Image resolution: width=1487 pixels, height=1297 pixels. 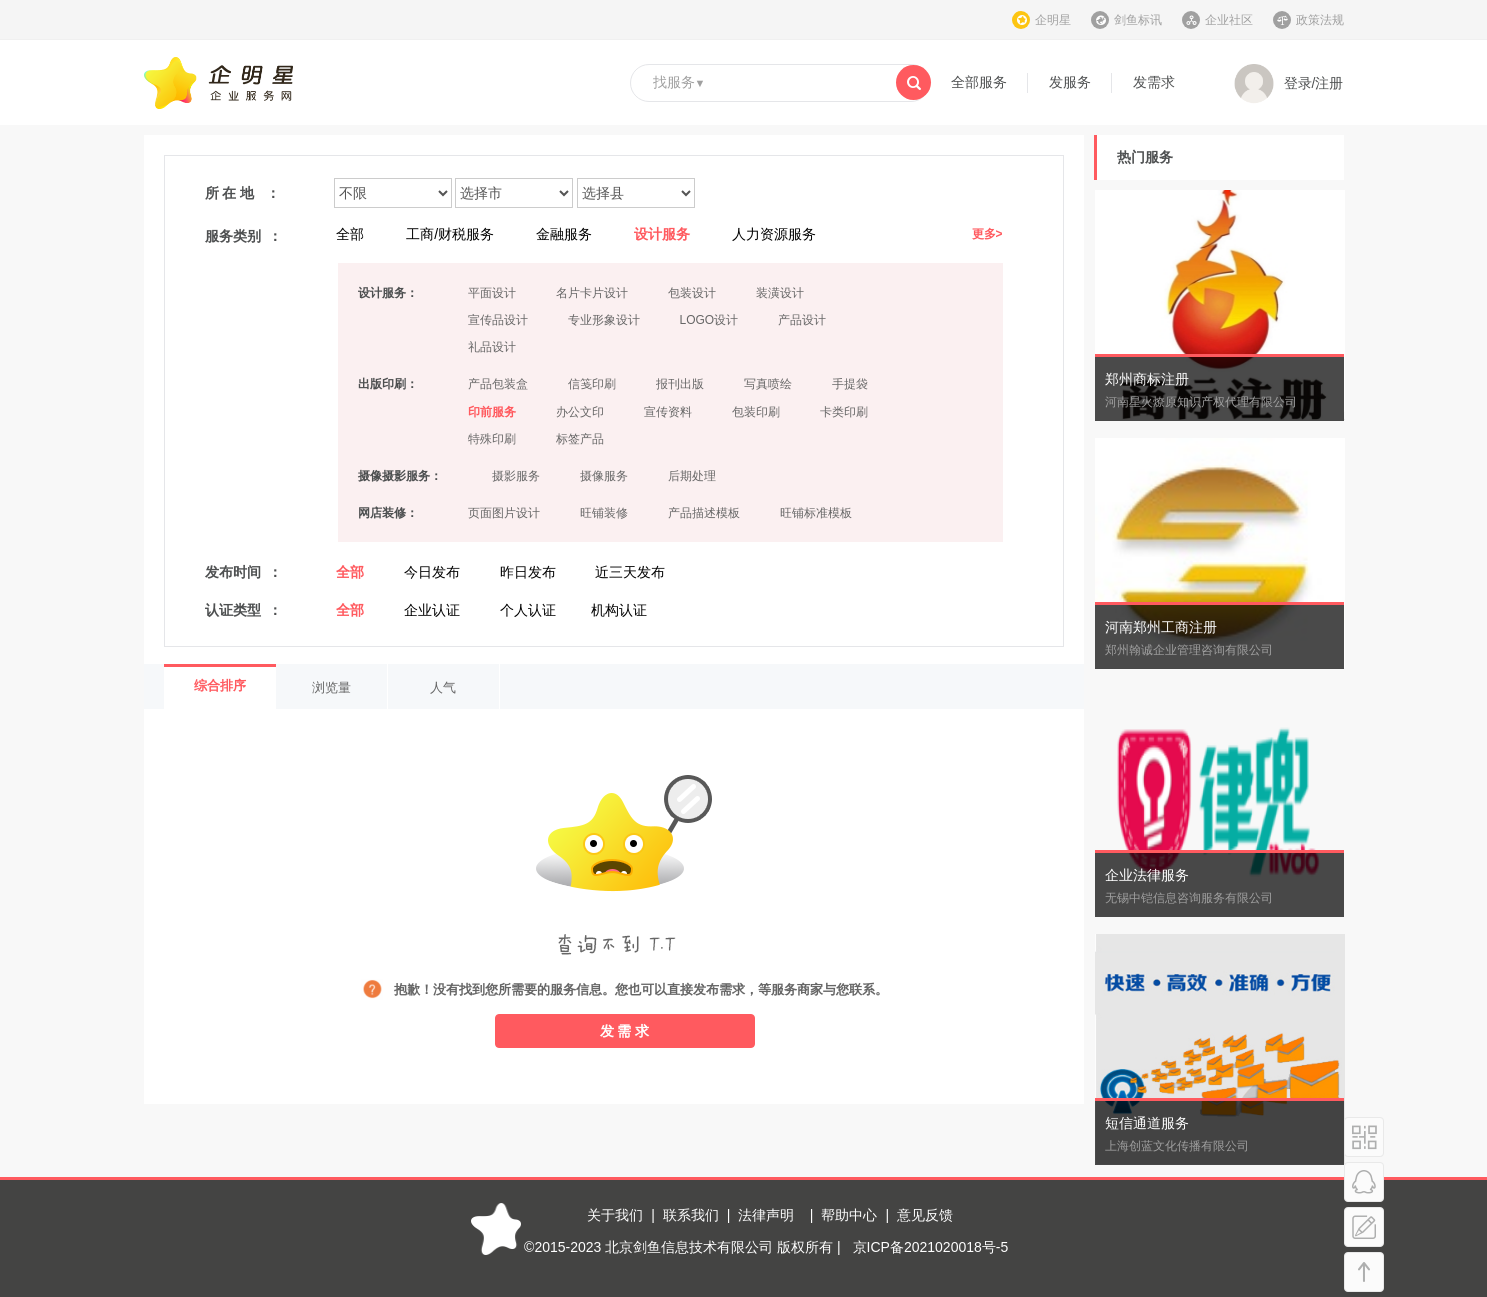 I want to click on 意见反馈, so click(x=925, y=1215).